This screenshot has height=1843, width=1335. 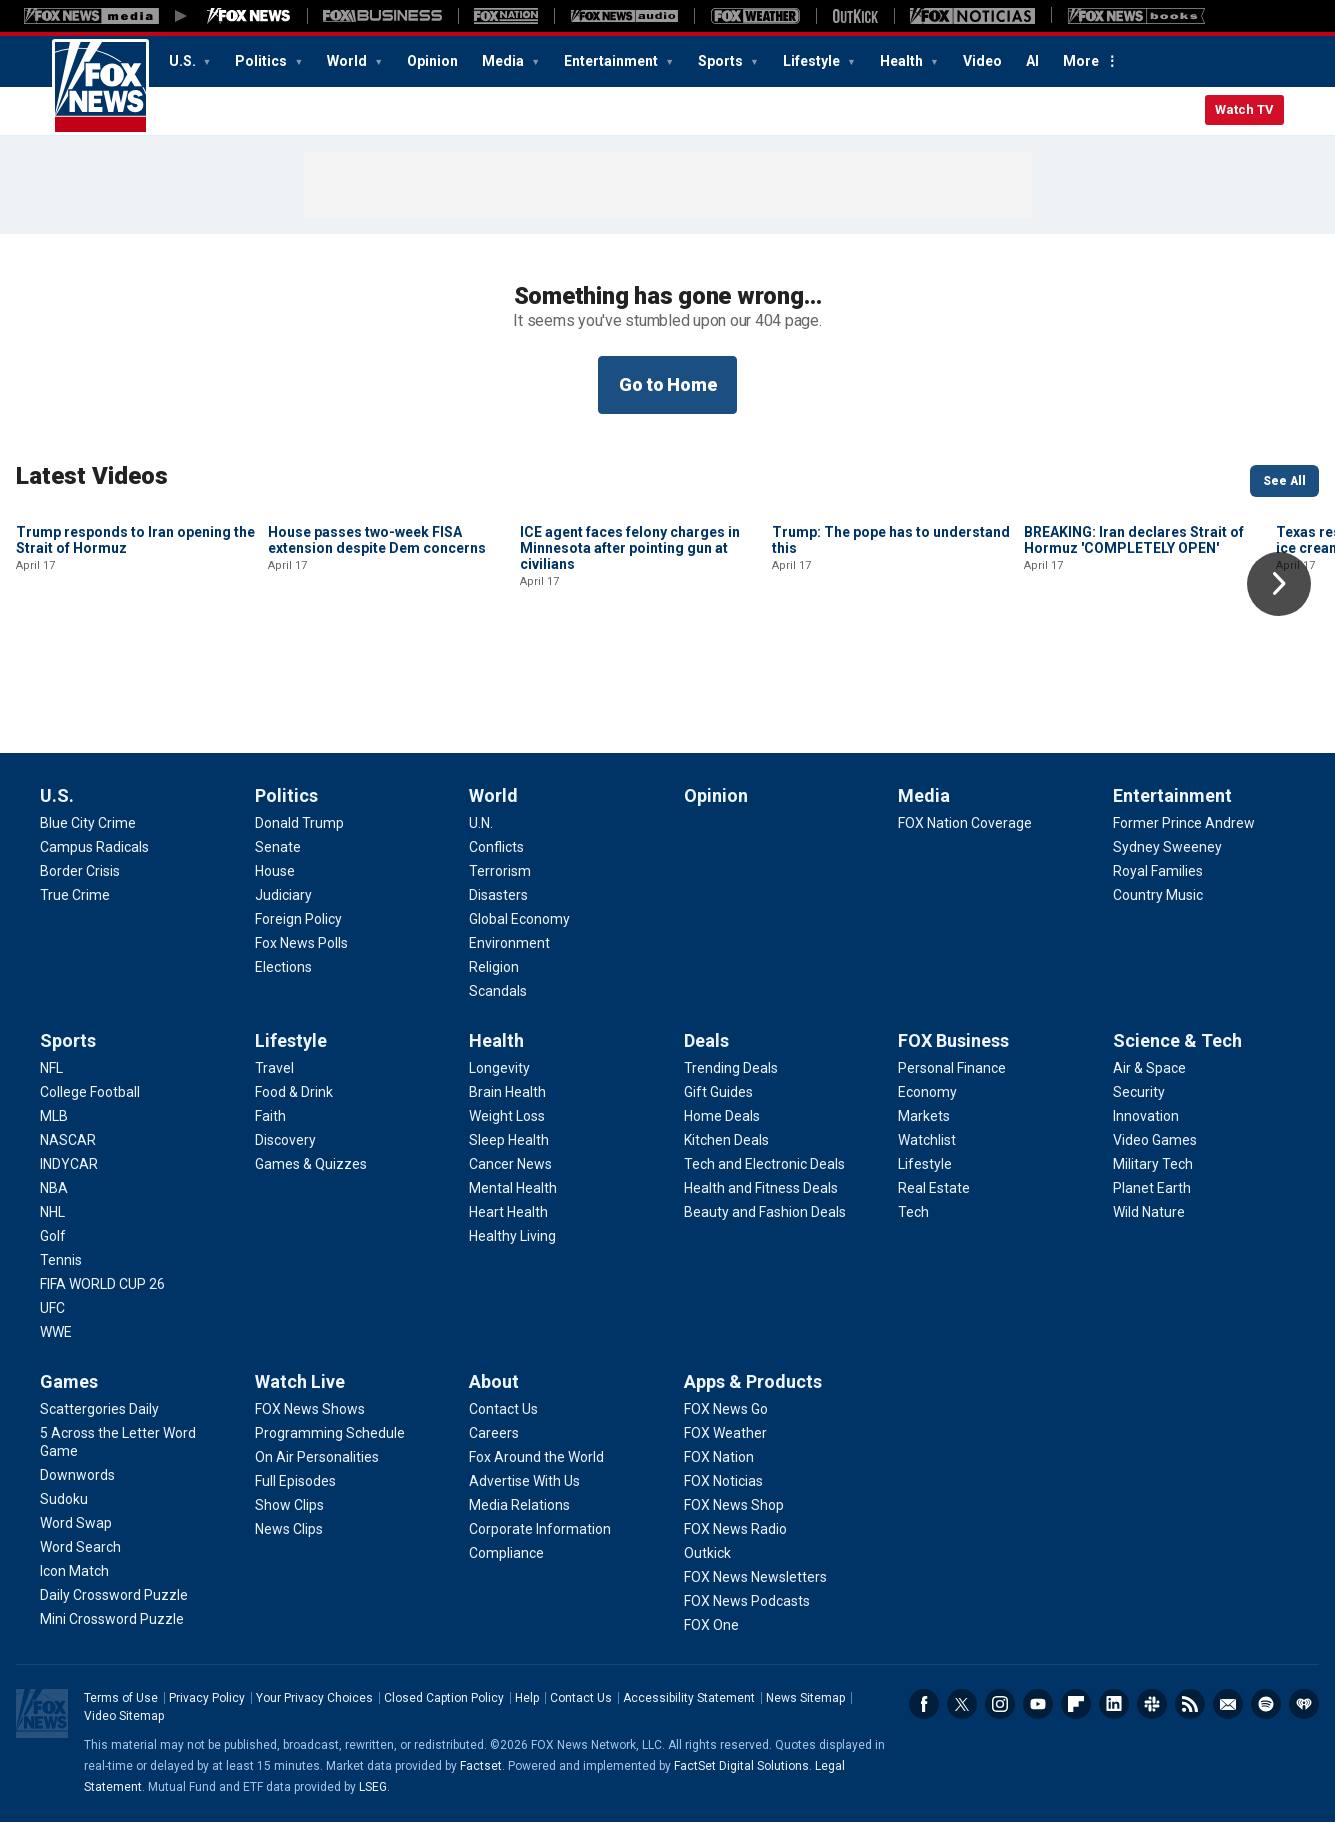 I want to click on [Watch Live - FOX News Shows], so click(x=310, y=1430).